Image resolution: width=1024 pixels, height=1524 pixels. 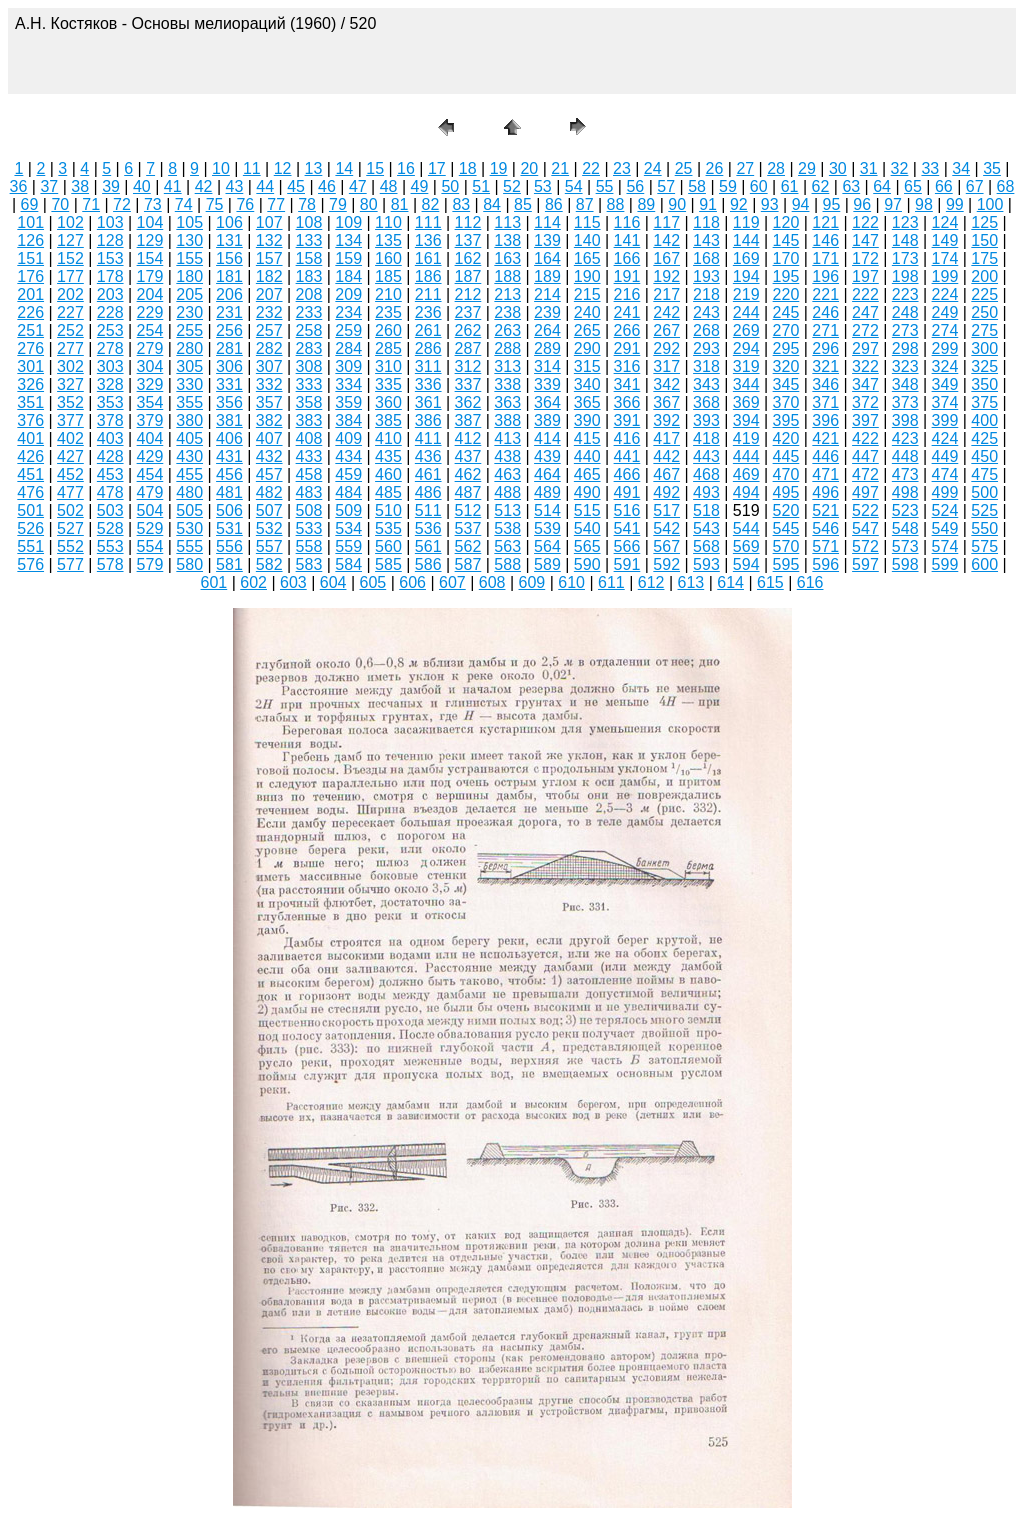 I want to click on 299, so click(x=945, y=348).